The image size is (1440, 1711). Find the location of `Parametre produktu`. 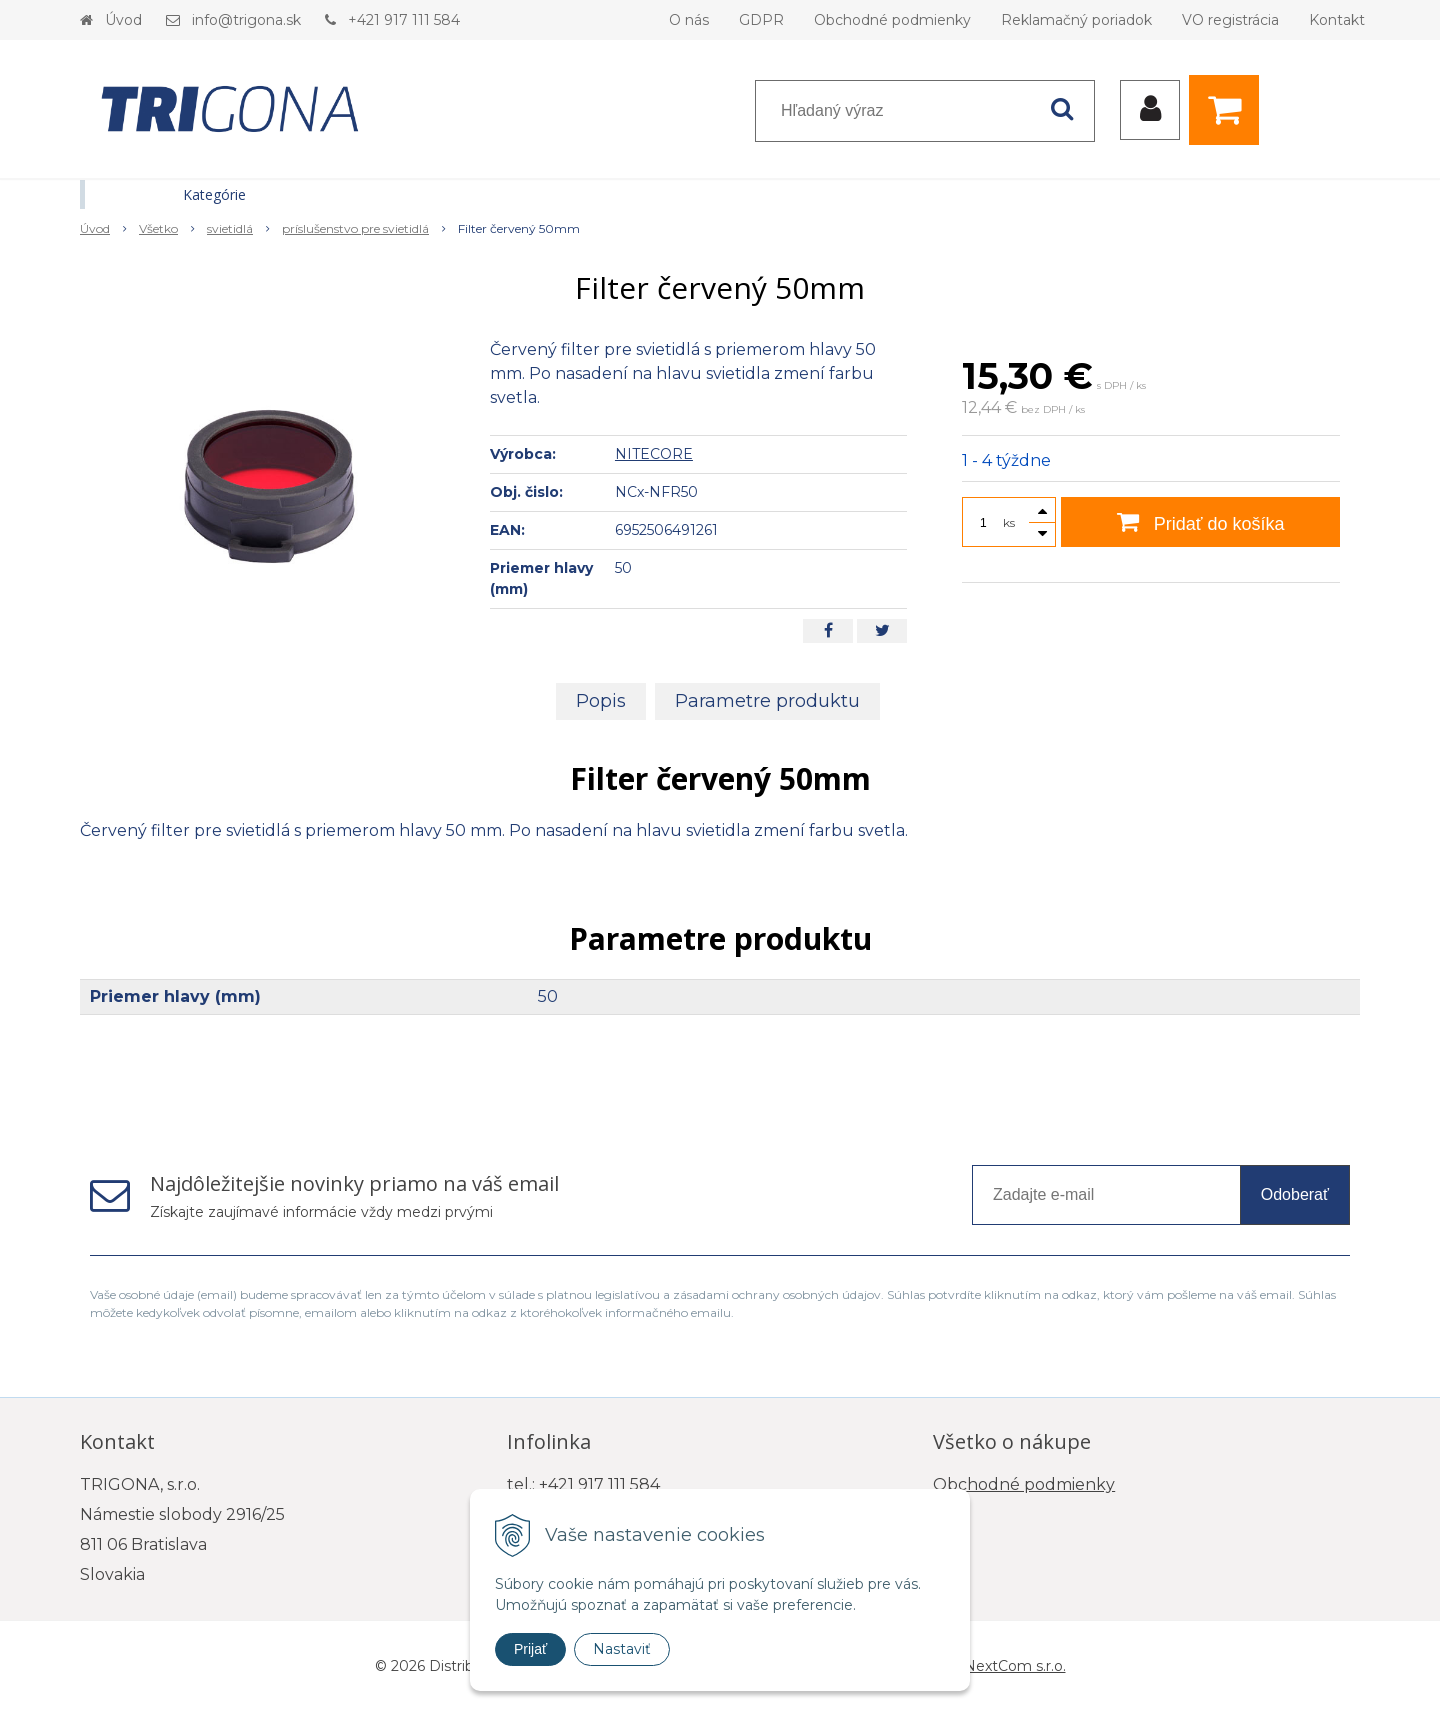

Parametre produktu is located at coordinates (767, 701).